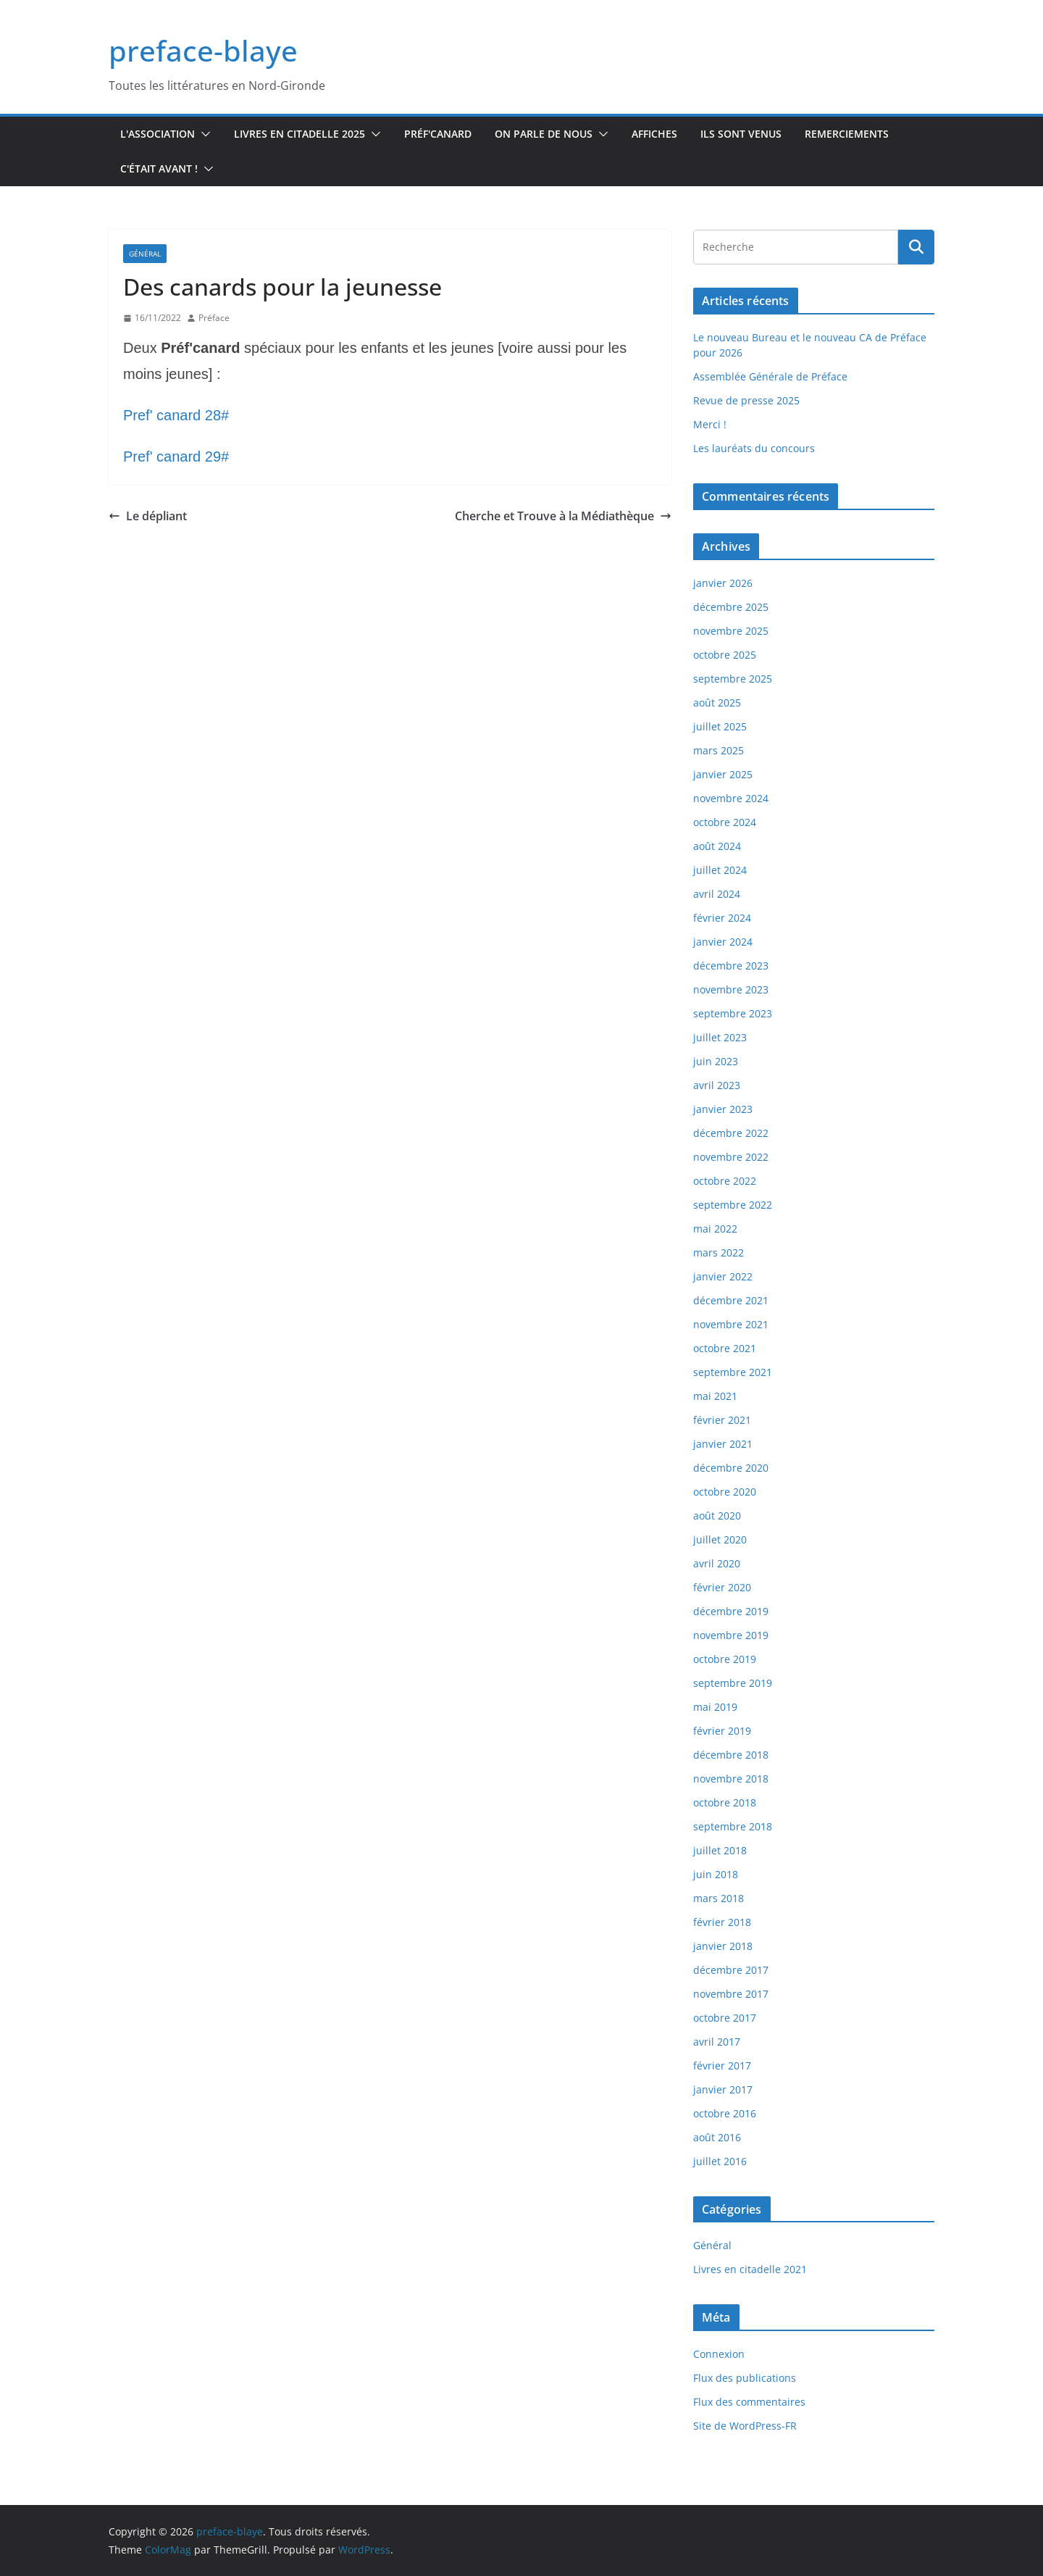  I want to click on On parle de nous, so click(543, 134).